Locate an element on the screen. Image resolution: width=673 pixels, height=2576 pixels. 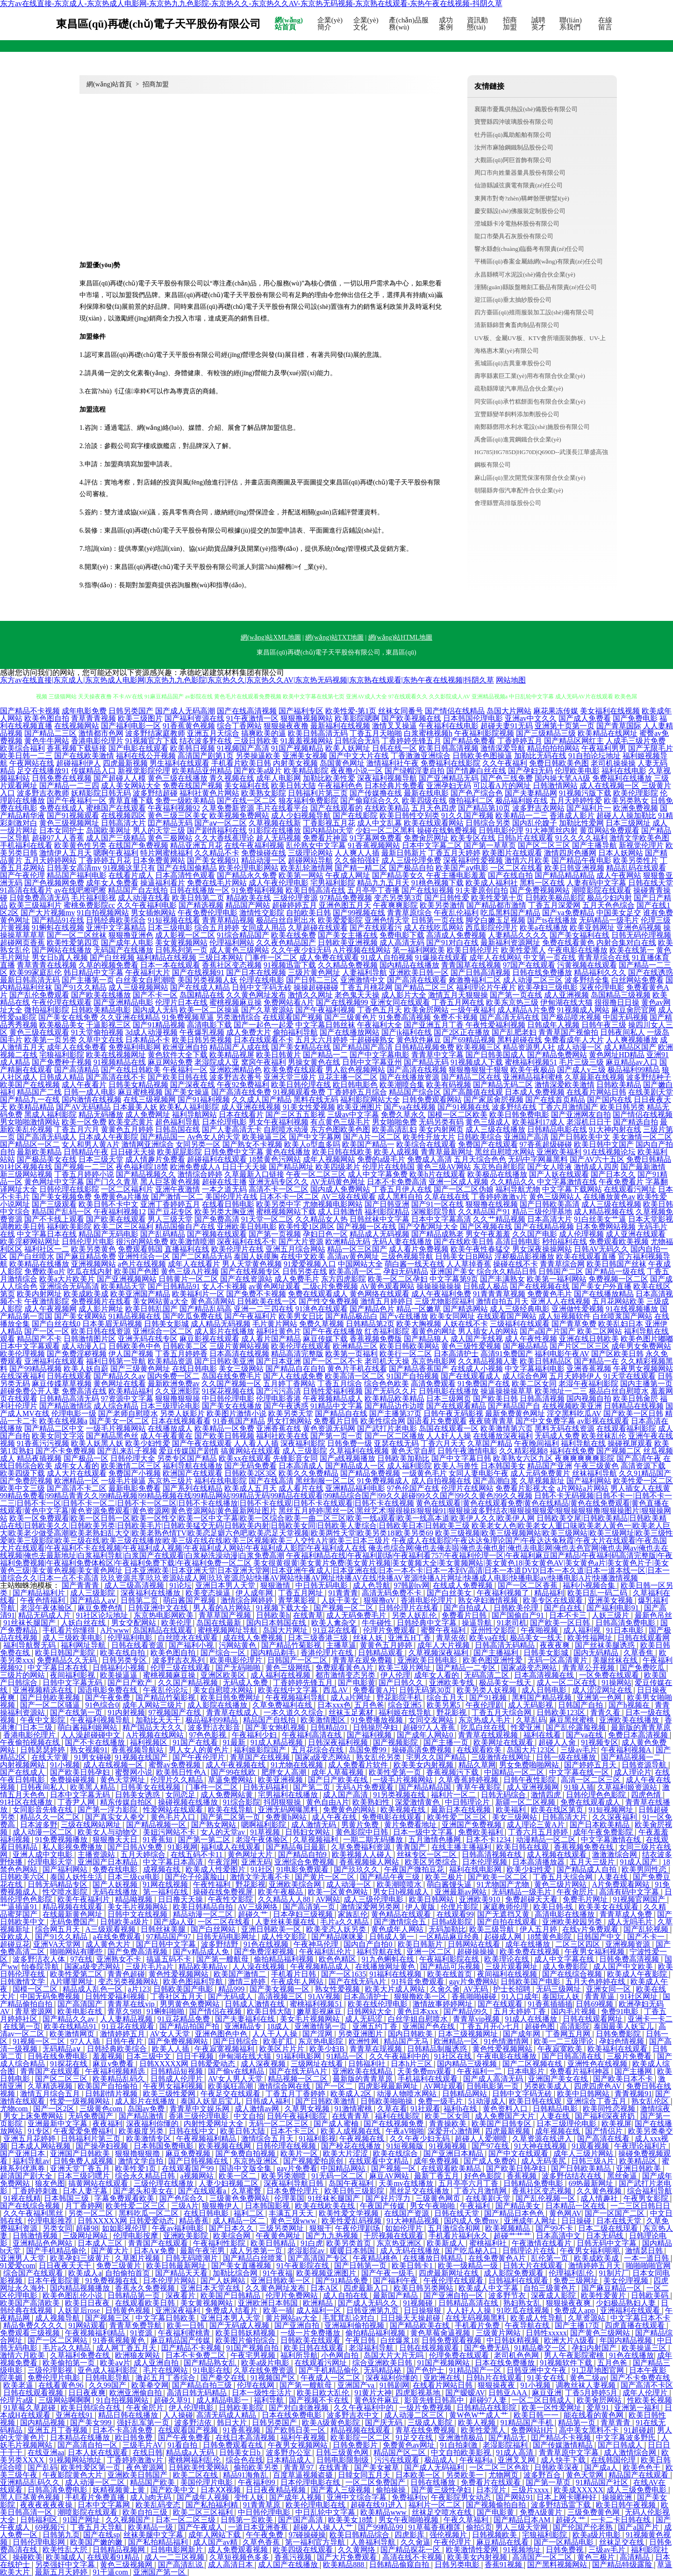
国产日本久久 is located at coordinates (613, 1174).